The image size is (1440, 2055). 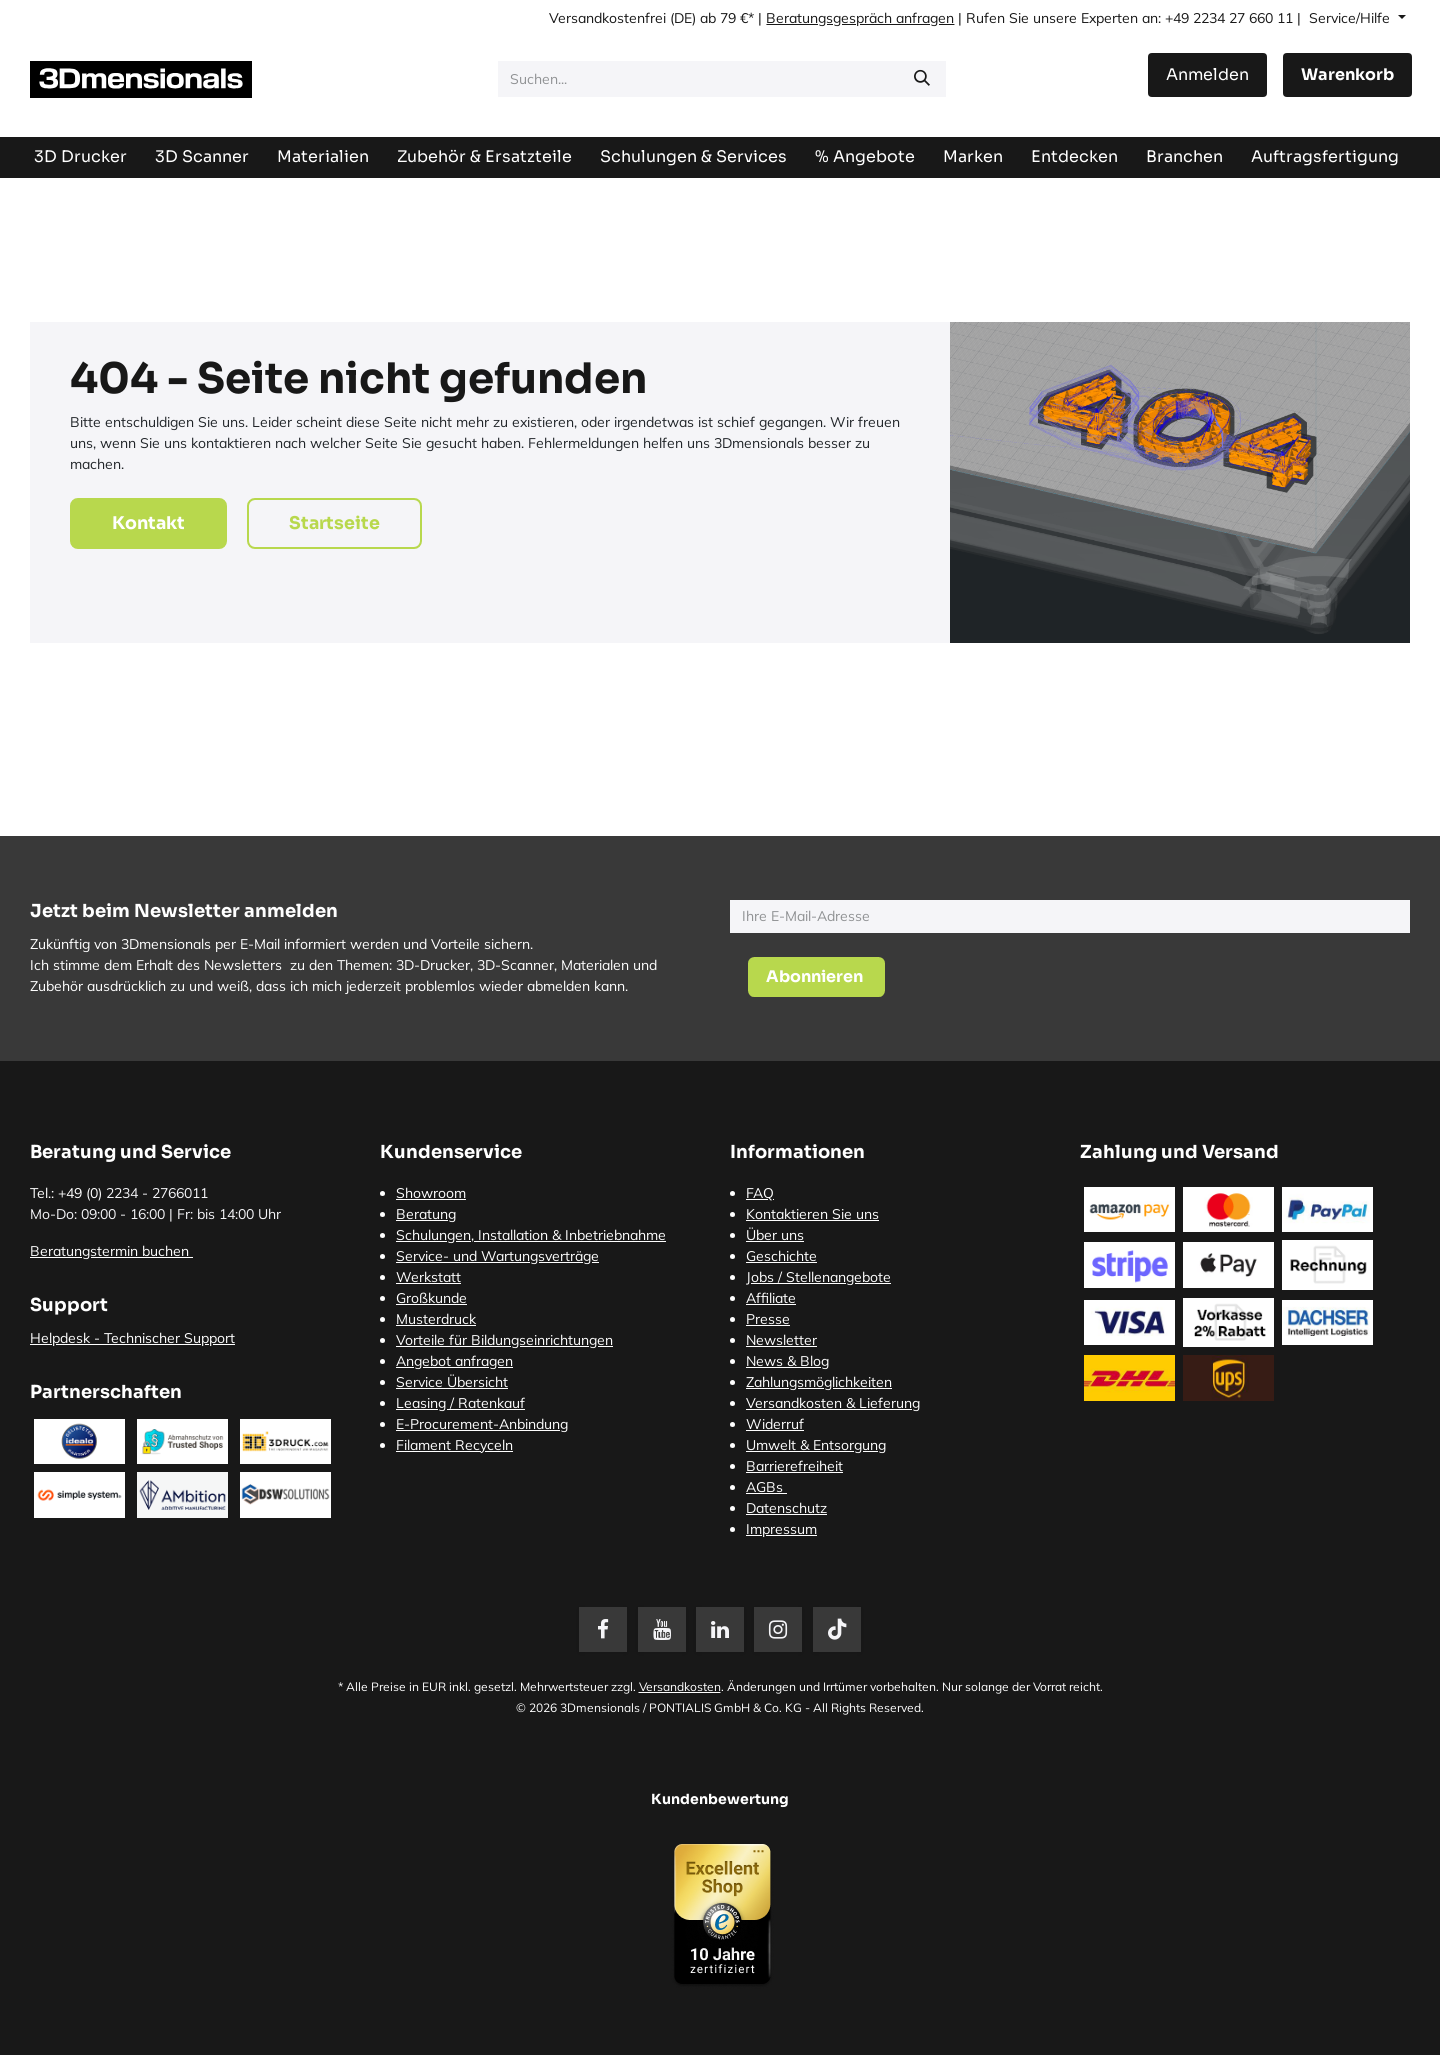 What do you see at coordinates (1347, 75) in the screenshot?
I see `[E-Commerce-Warenkorb]` at bounding box center [1347, 75].